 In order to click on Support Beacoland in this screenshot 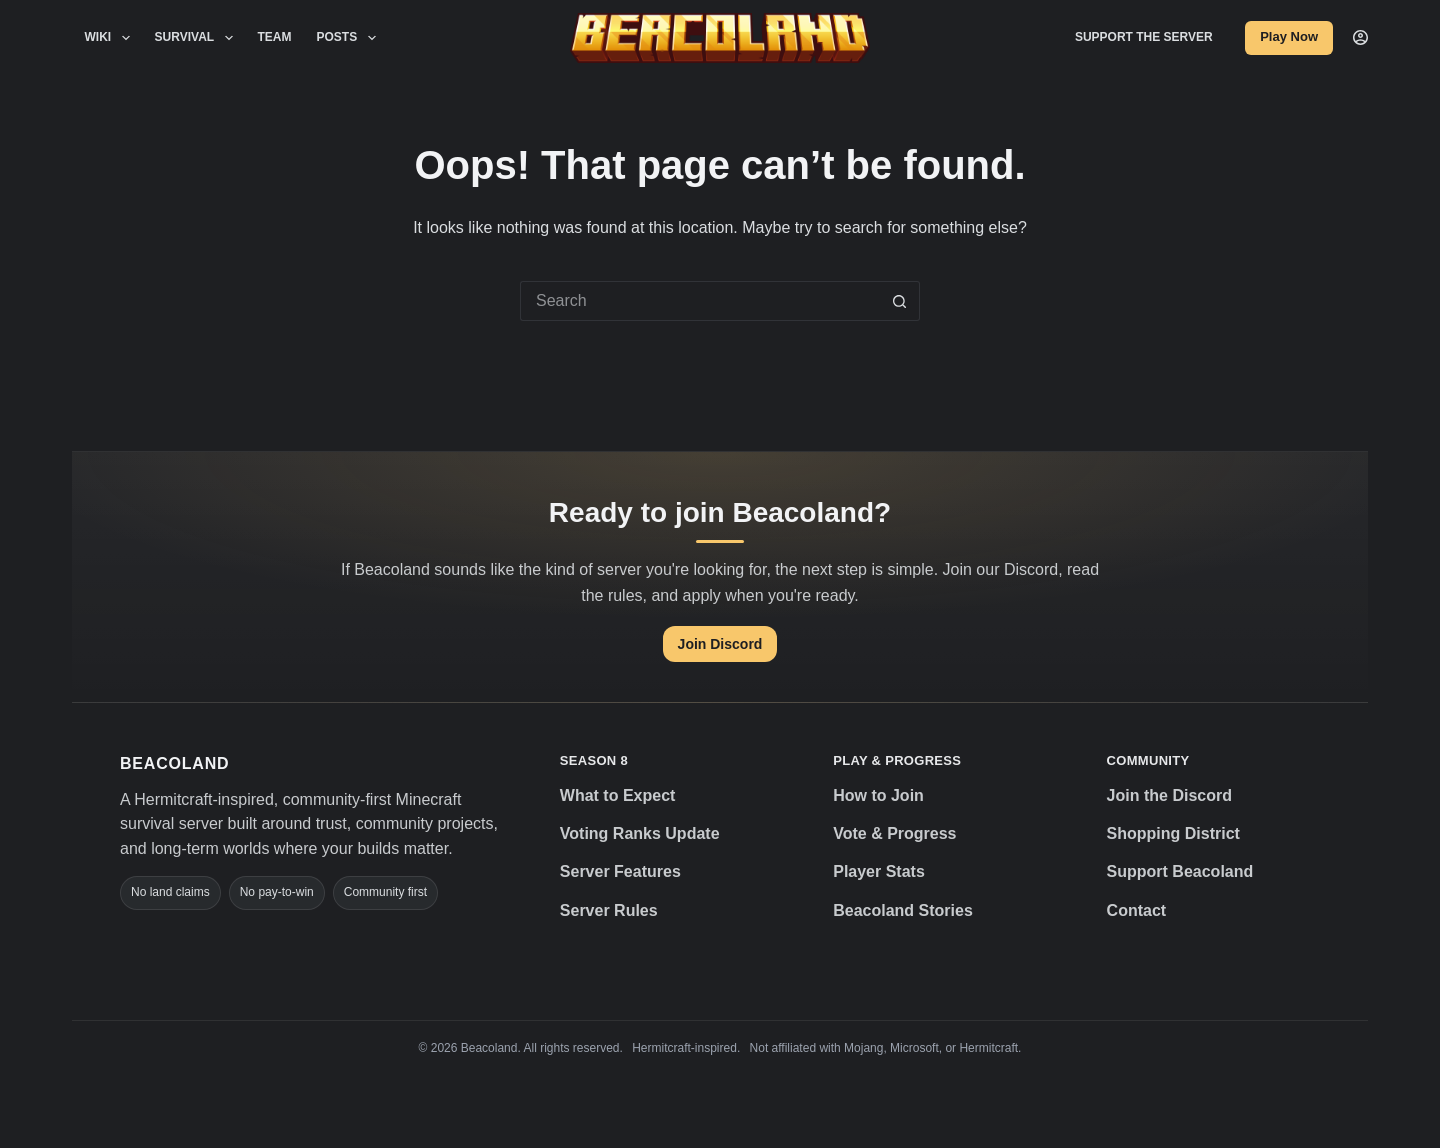, I will do `click(1180, 871)`.